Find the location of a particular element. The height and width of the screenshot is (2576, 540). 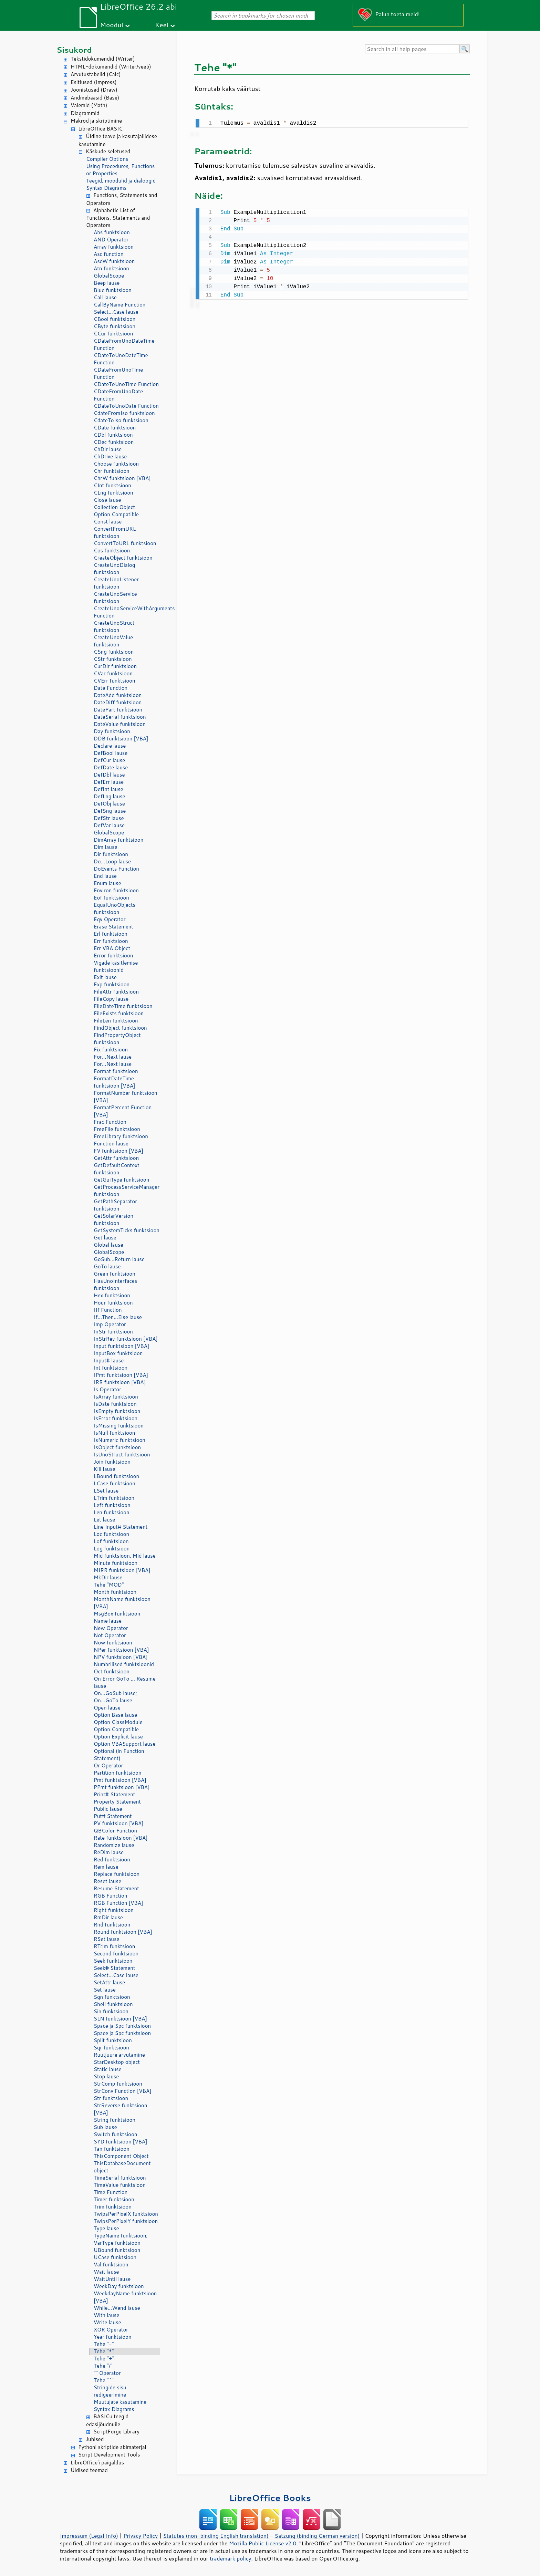

MkDir lause is located at coordinates (108, 1577).